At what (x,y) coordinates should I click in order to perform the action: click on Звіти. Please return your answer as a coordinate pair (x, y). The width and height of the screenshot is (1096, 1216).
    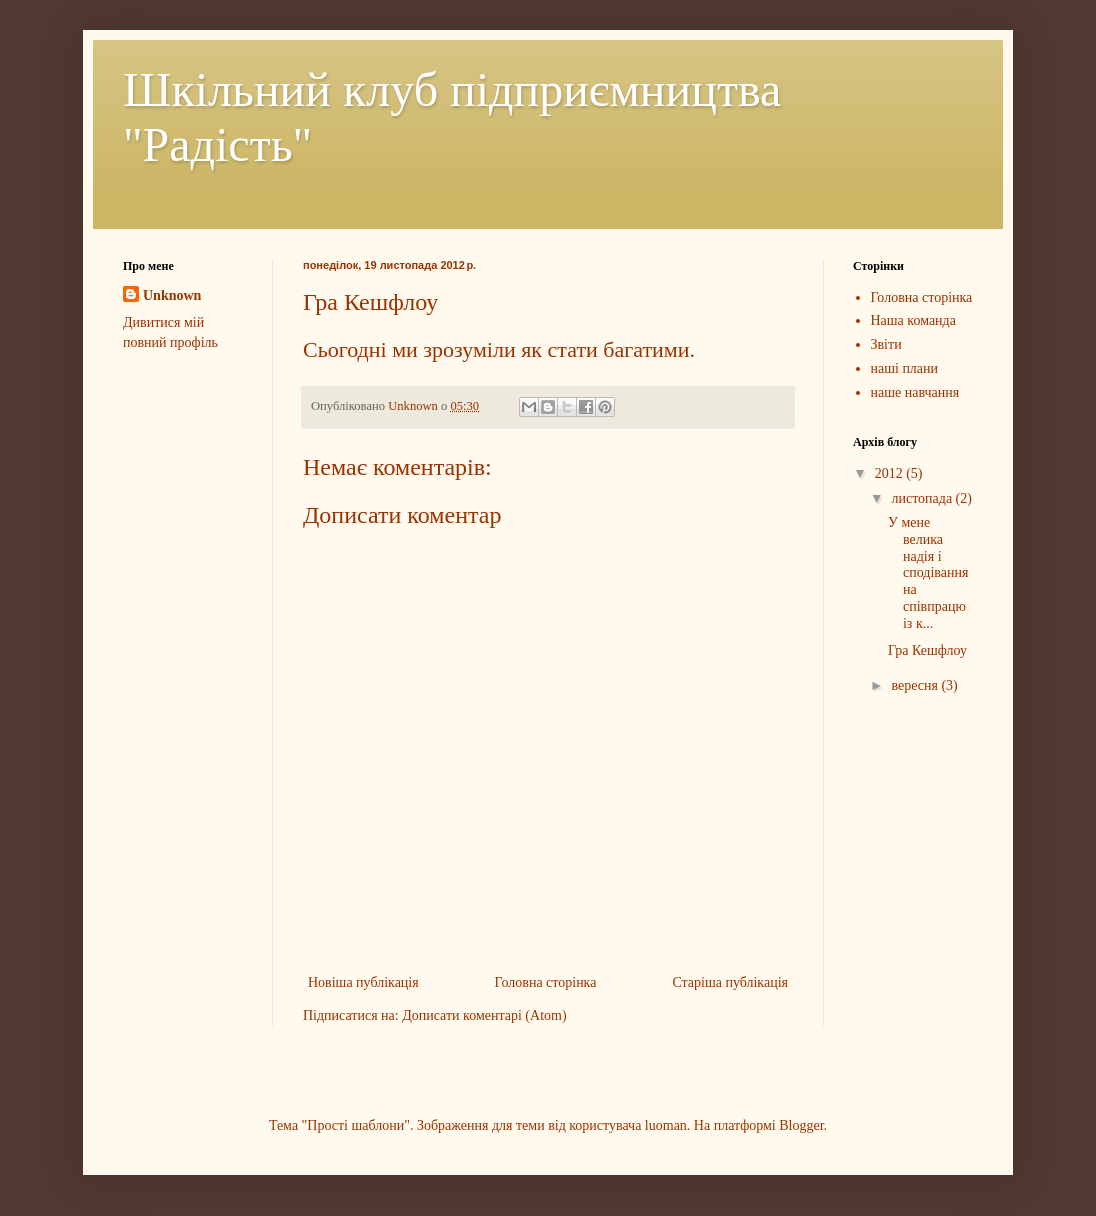
    Looking at the image, I should click on (886, 344).